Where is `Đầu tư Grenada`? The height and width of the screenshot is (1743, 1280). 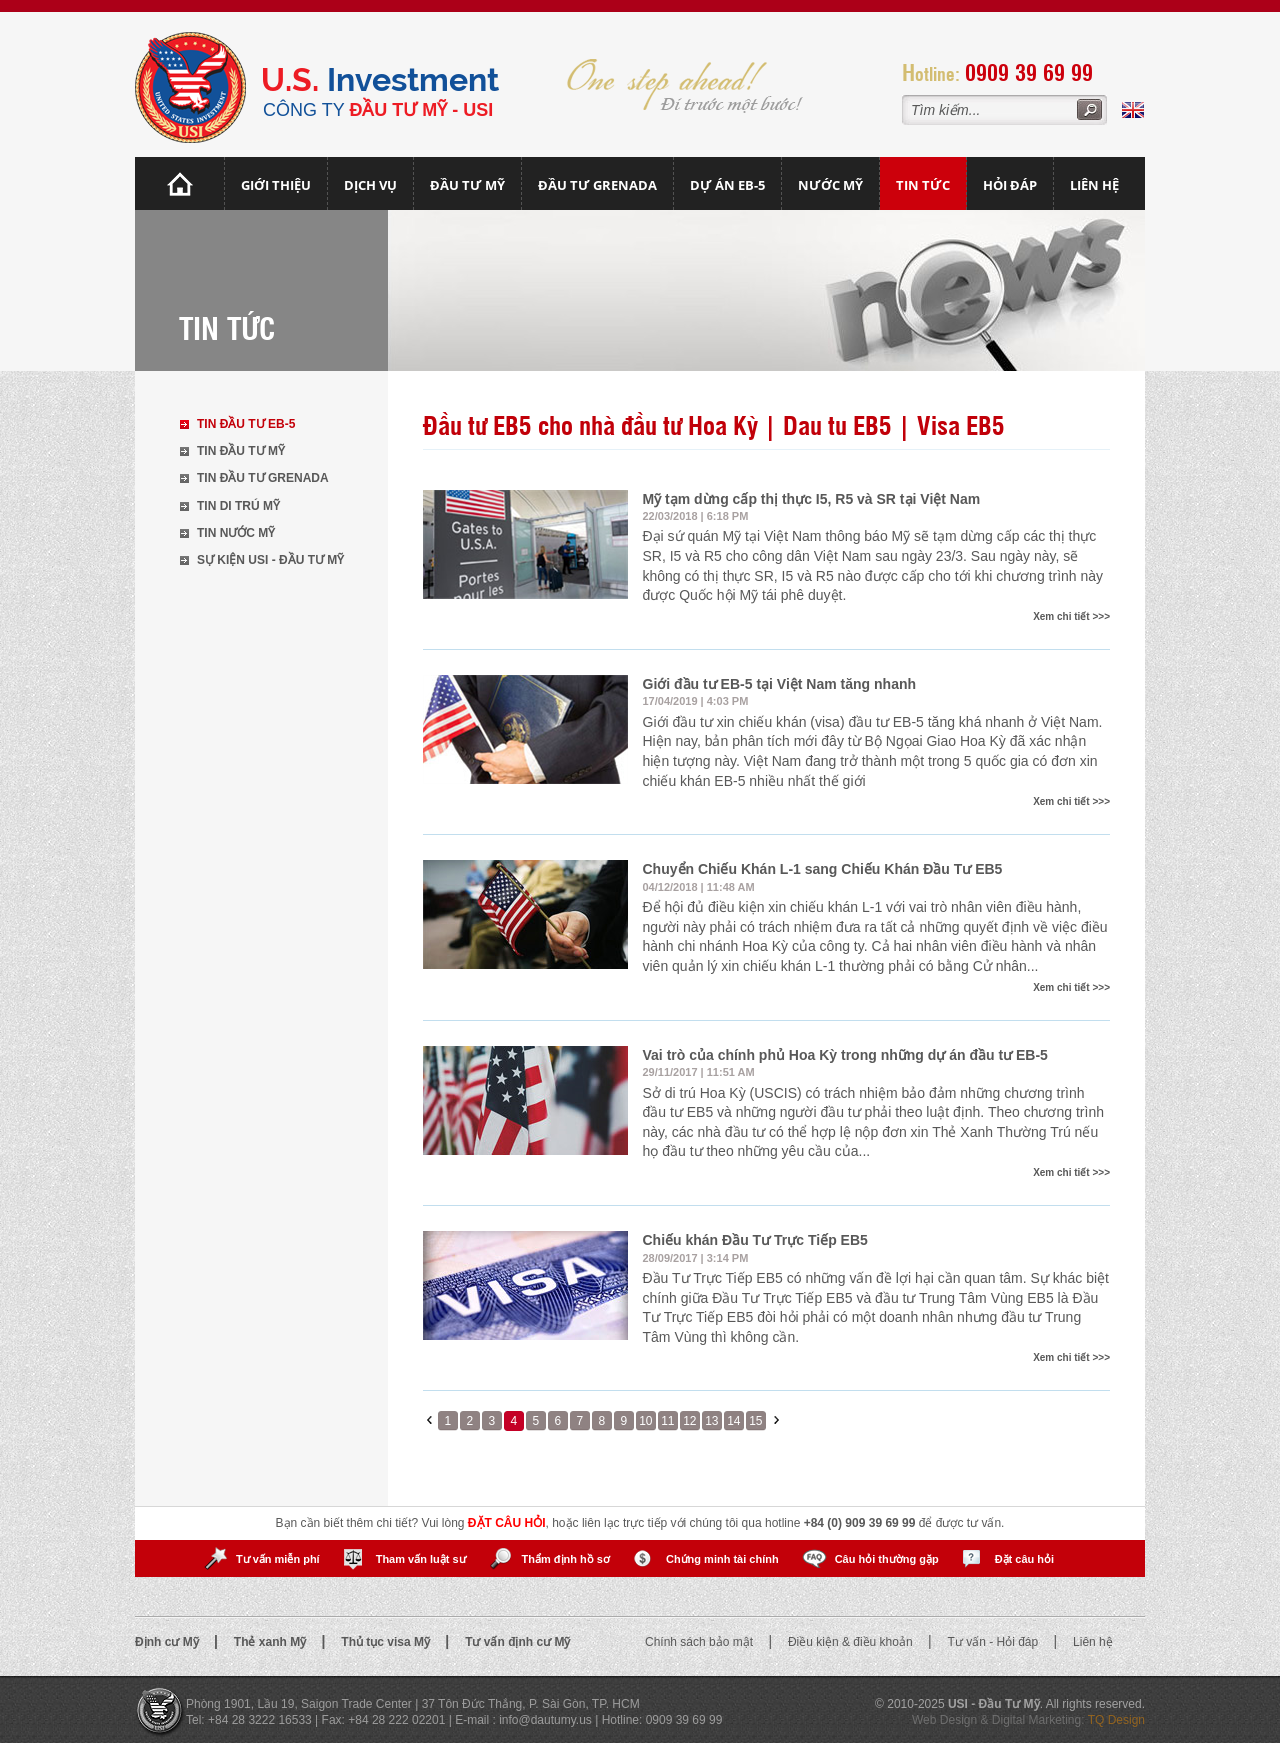
Đầu tư Grenada is located at coordinates (597, 185).